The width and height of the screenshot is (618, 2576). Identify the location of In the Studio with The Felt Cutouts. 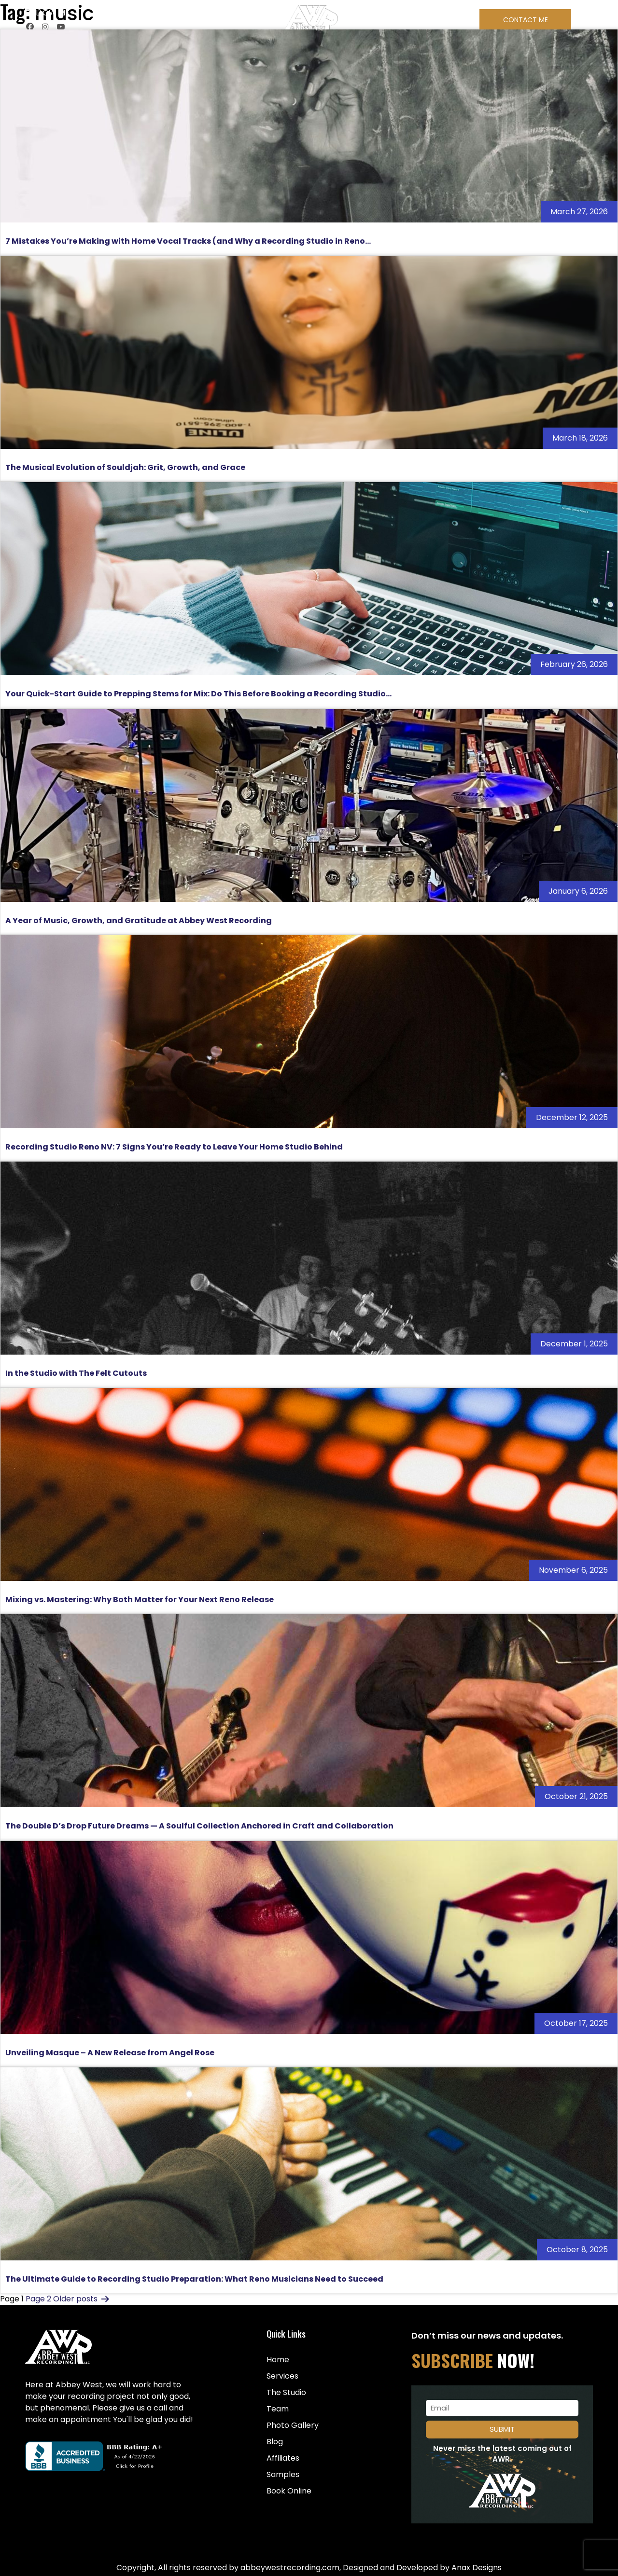
(76, 1373).